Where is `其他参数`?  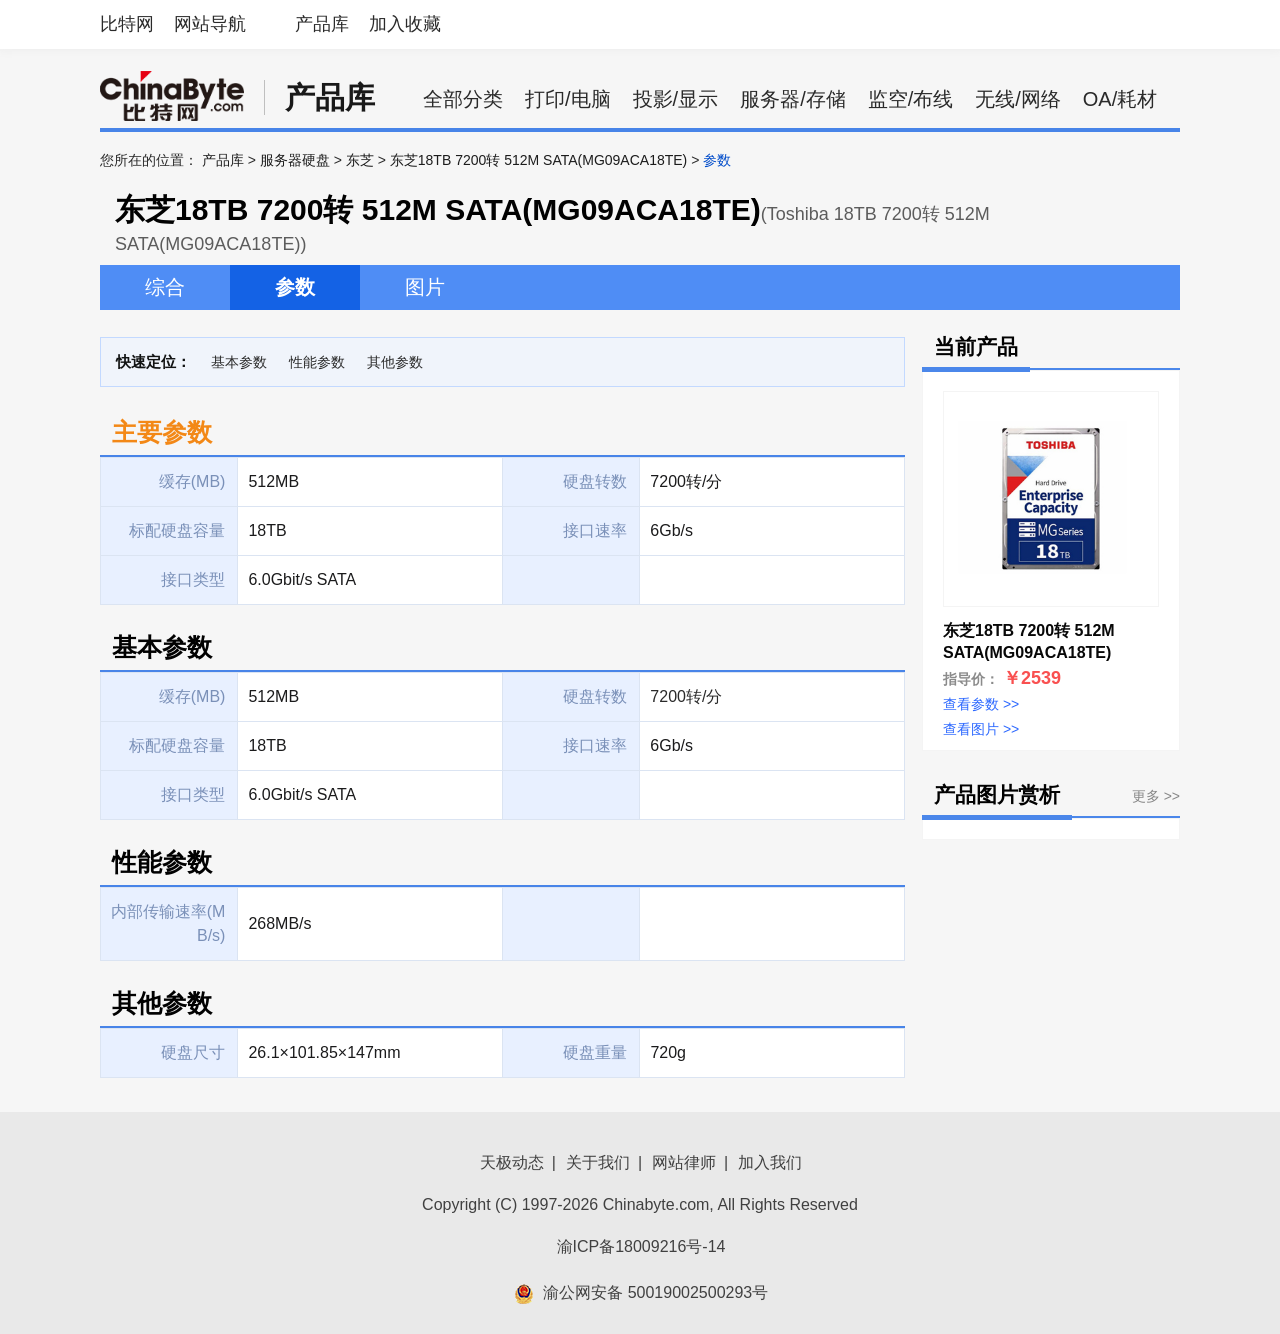
其他参数 is located at coordinates (395, 362).